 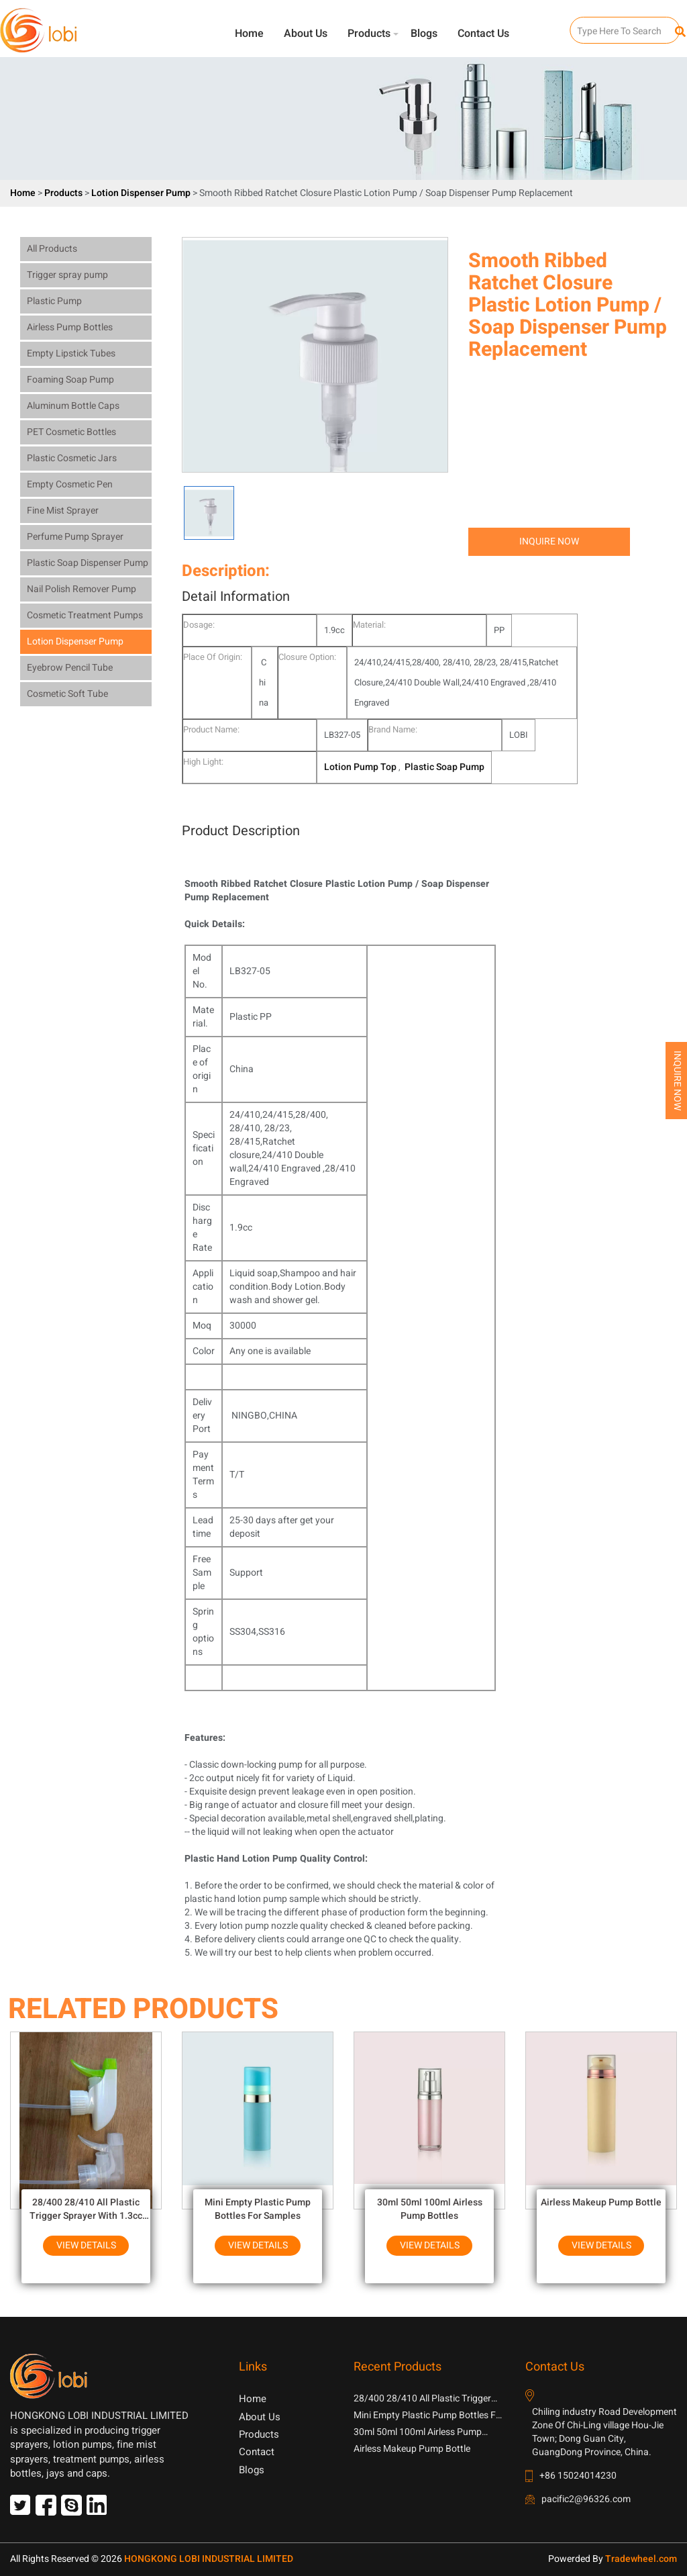 I want to click on 30ml 50ml 100ml Airless Pump Bottles, so click(x=429, y=2209).